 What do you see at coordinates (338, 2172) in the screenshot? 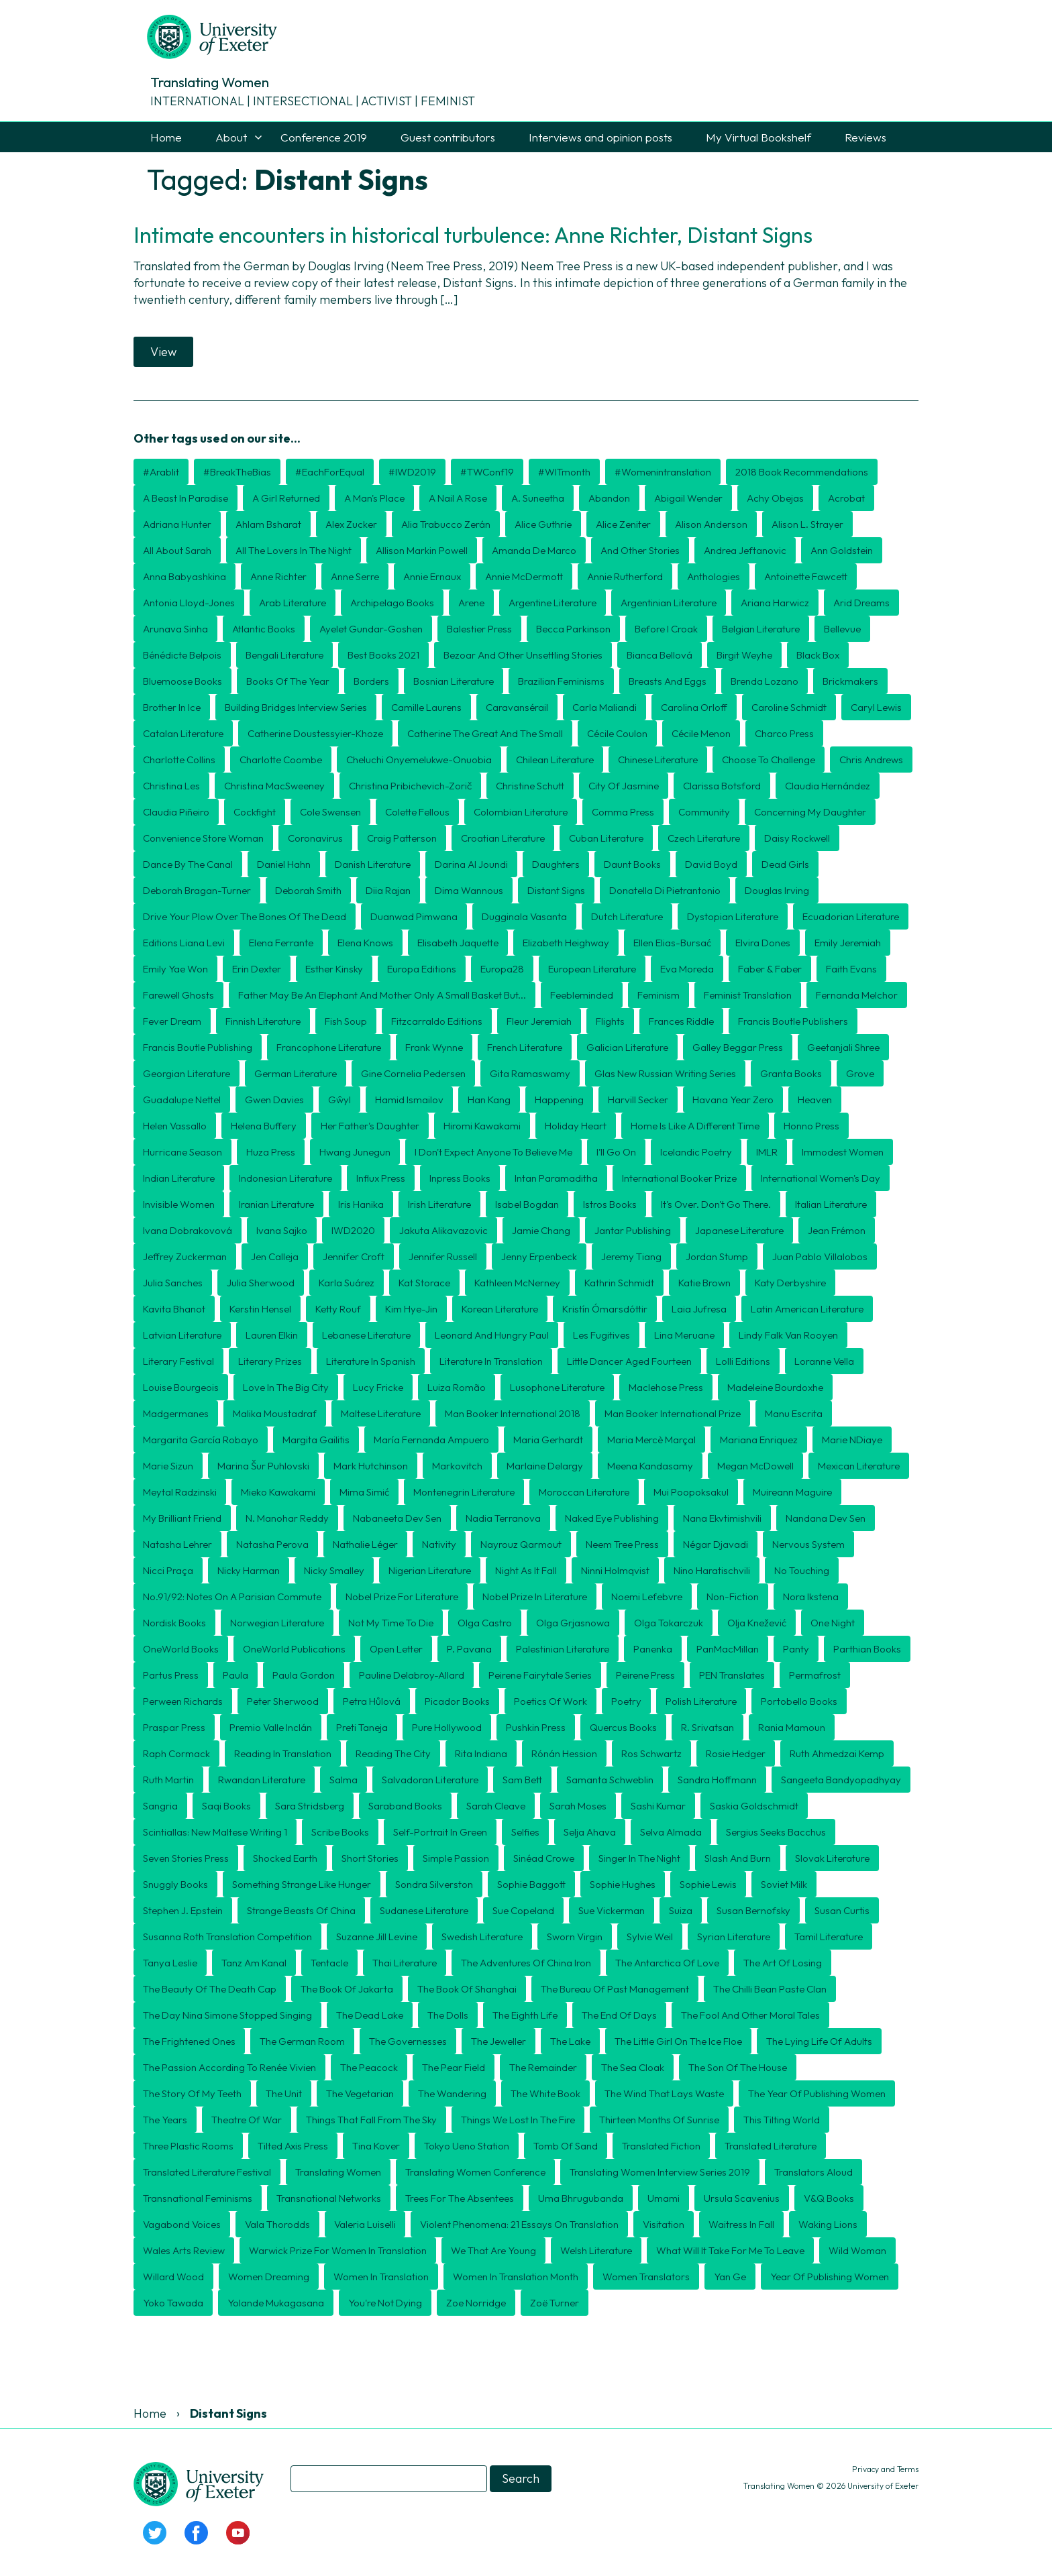
I see `Translating Women` at bounding box center [338, 2172].